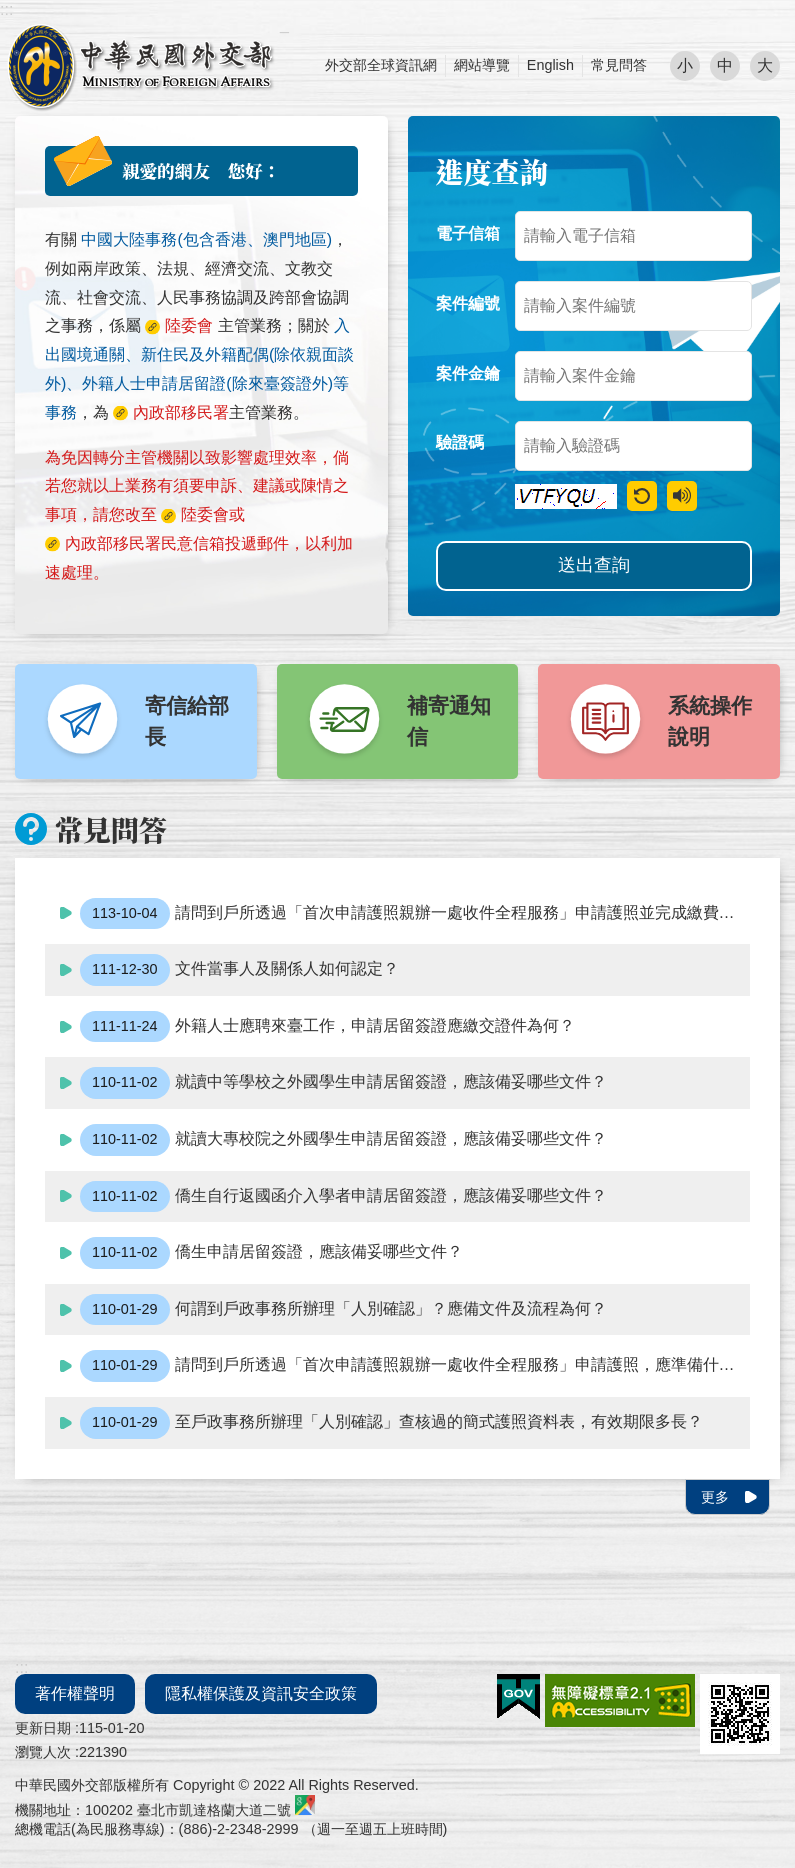 This screenshot has width=795, height=1868. What do you see at coordinates (415, 914) in the screenshot?
I see `請問到戶所透過「首次申請護照親辦一處收件全程服務」申請護照並完成繳費後，如急需使用護照，應該如何處理？` at bounding box center [415, 914].